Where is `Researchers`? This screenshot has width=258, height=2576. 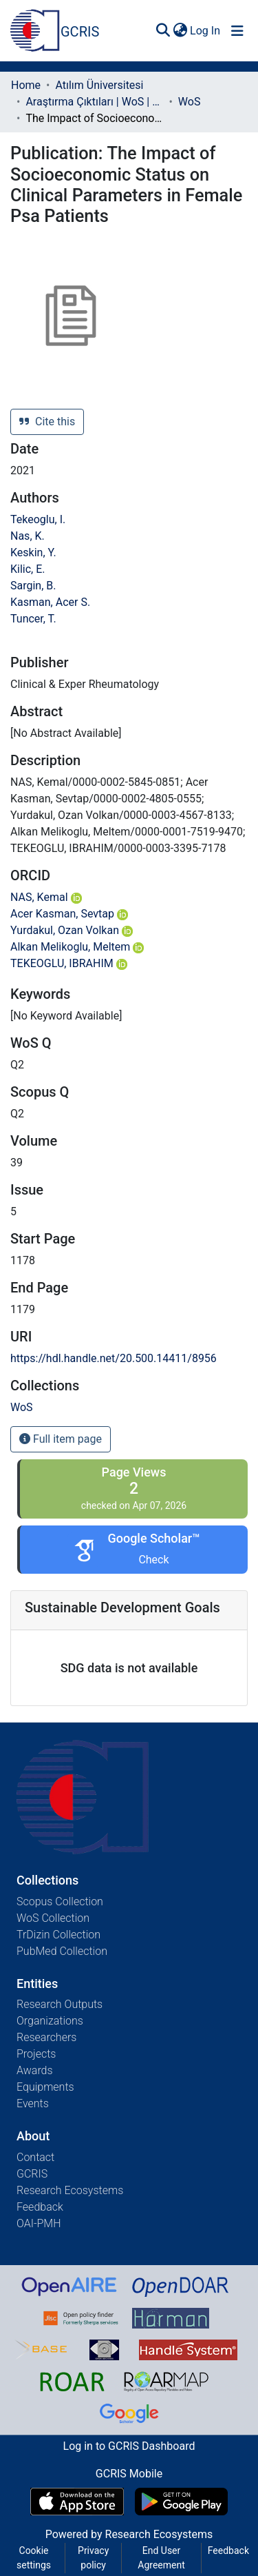 Researchers is located at coordinates (46, 2037).